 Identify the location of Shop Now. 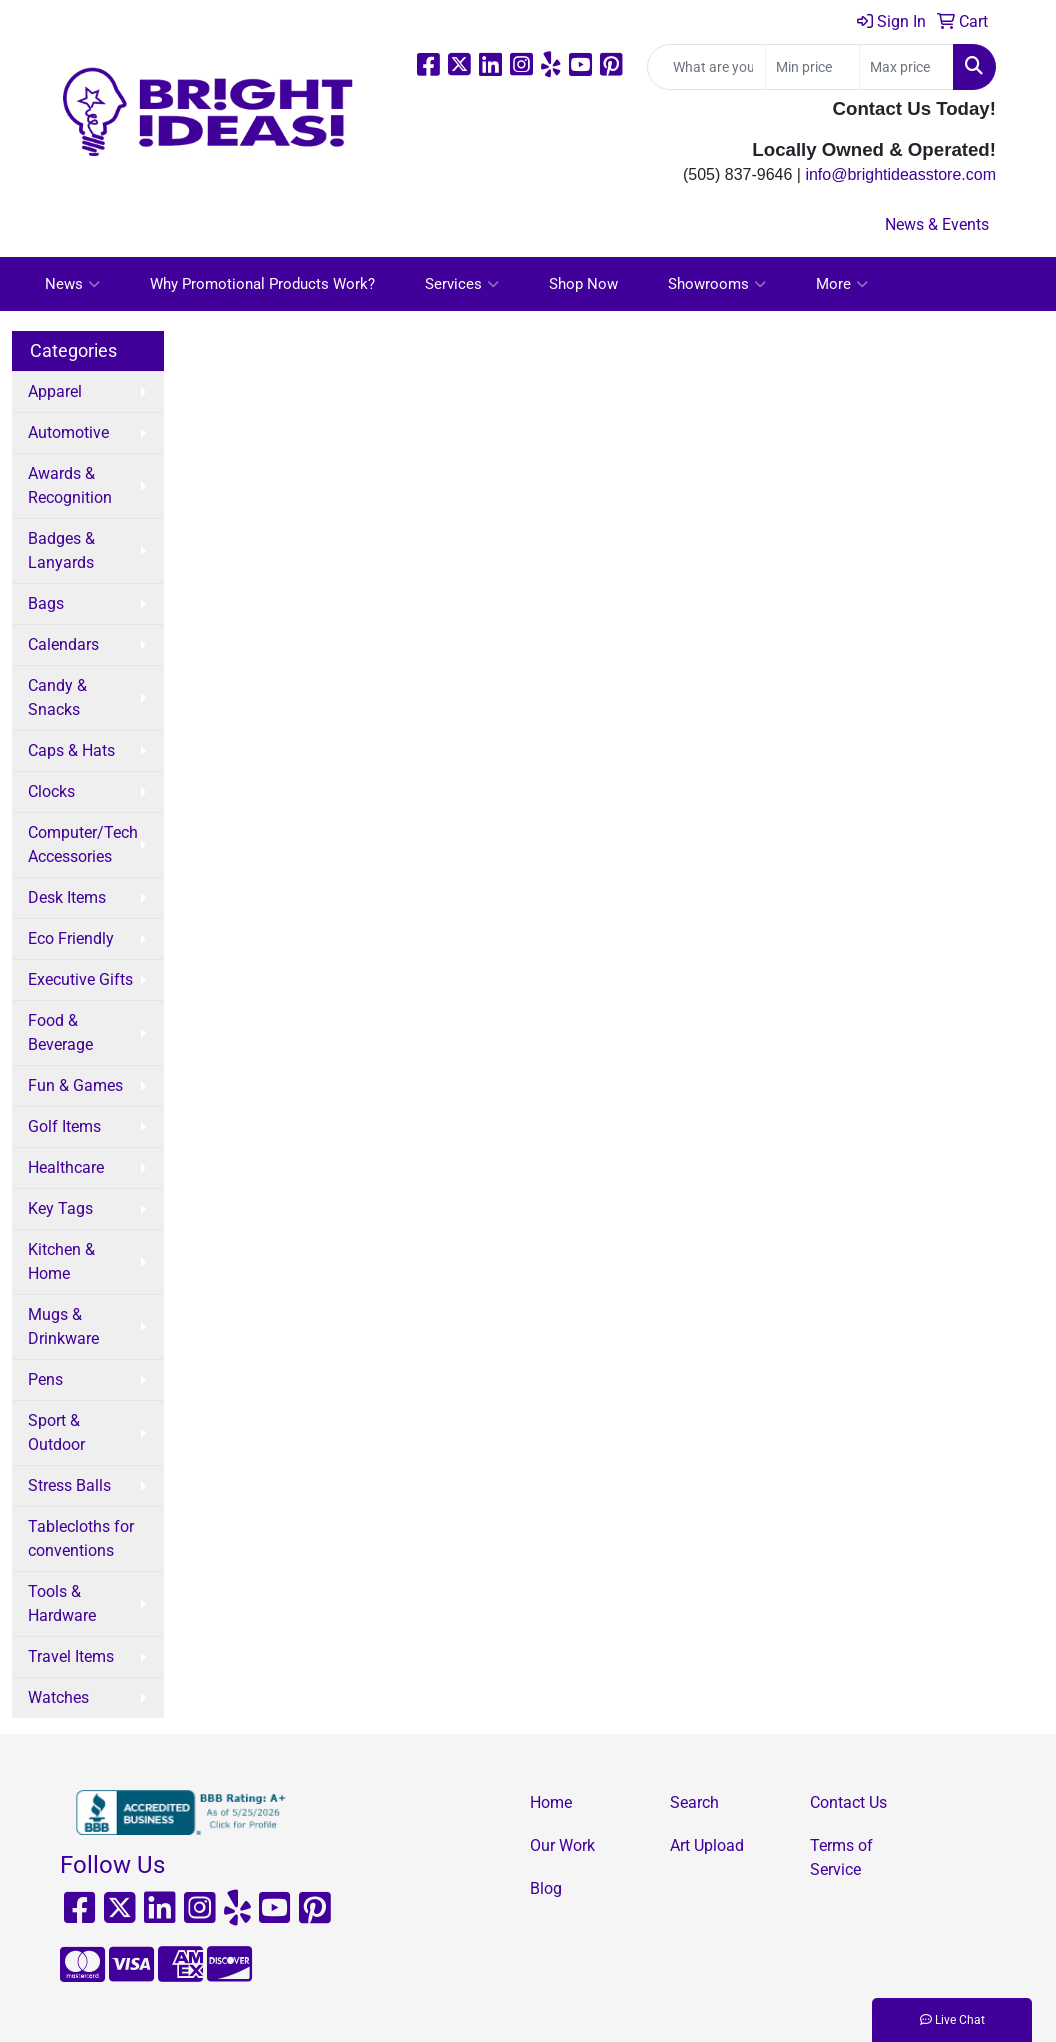
(583, 284).